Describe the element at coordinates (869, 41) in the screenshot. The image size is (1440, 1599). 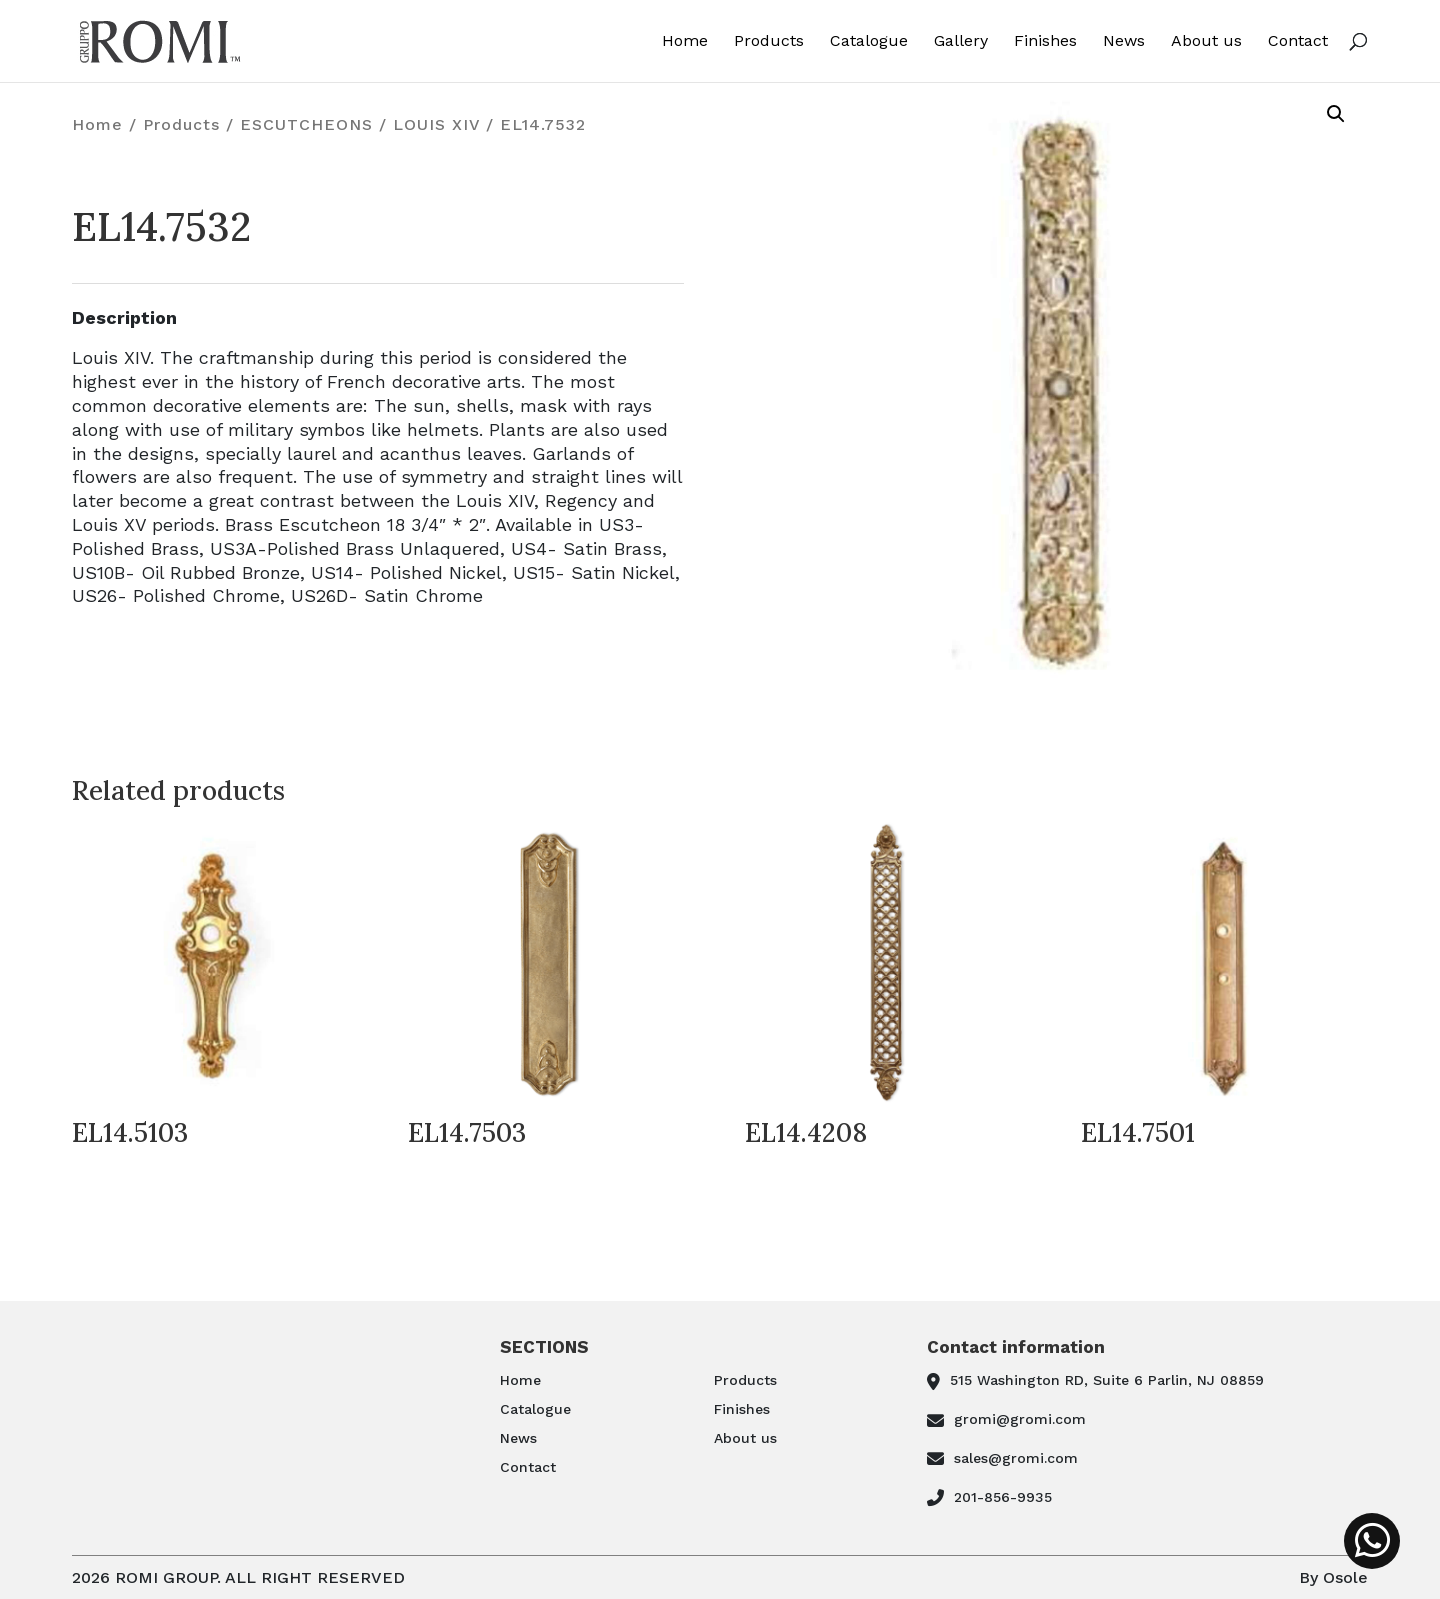
I see `Catalogue` at that location.